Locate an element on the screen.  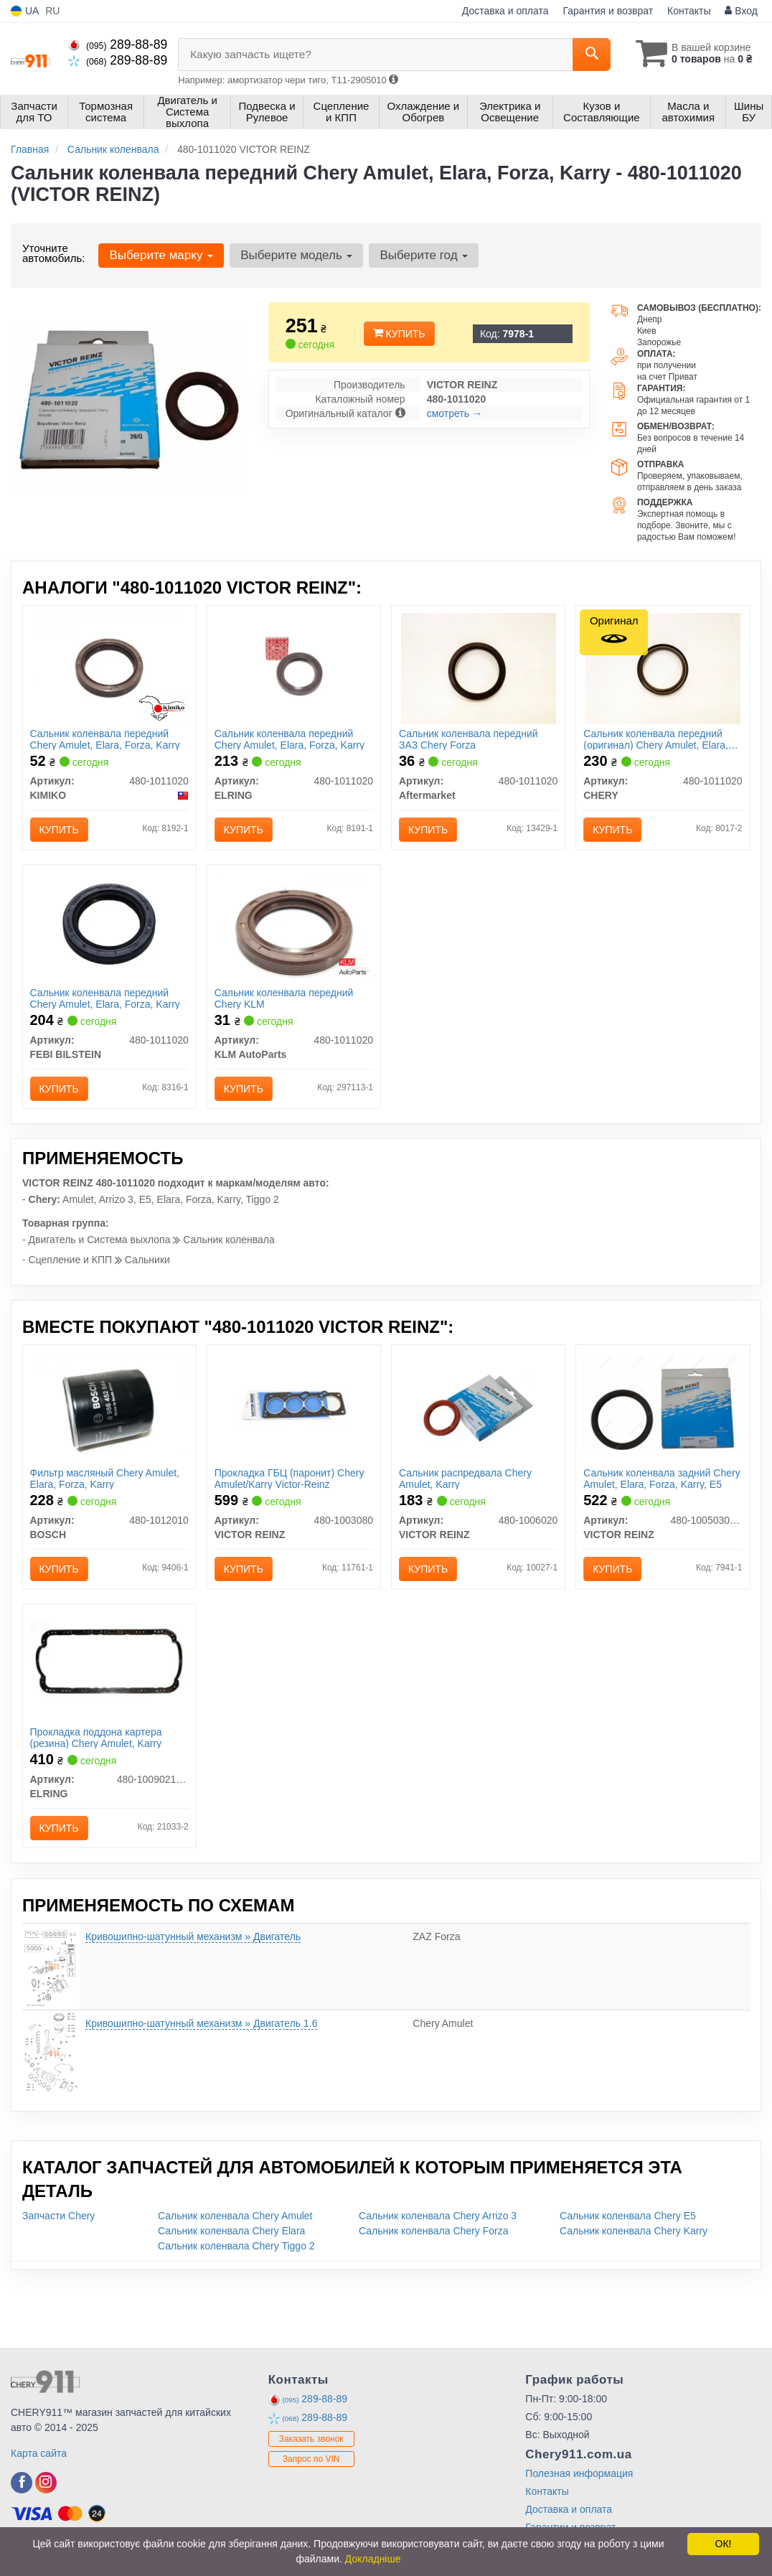
Контакты is located at coordinates (688, 11).